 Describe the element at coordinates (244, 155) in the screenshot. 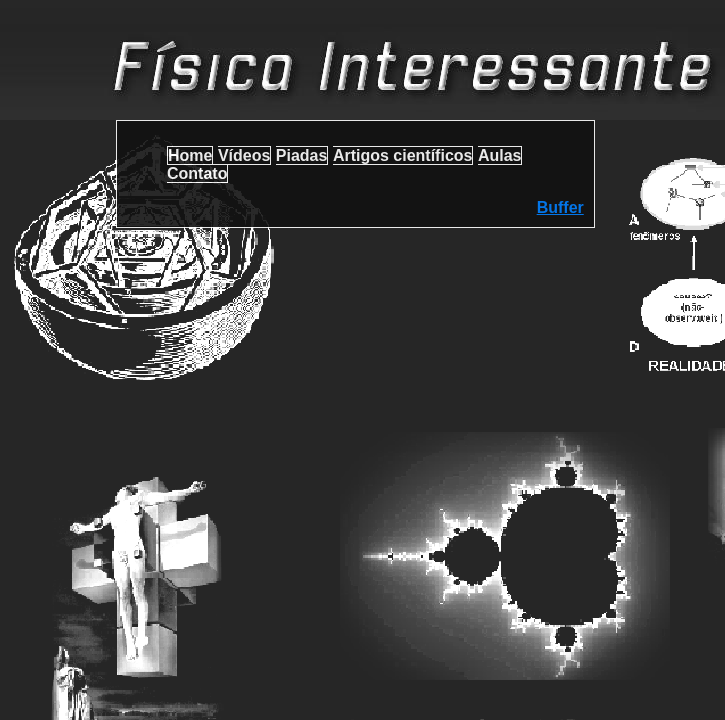

I see `Vídeos` at that location.